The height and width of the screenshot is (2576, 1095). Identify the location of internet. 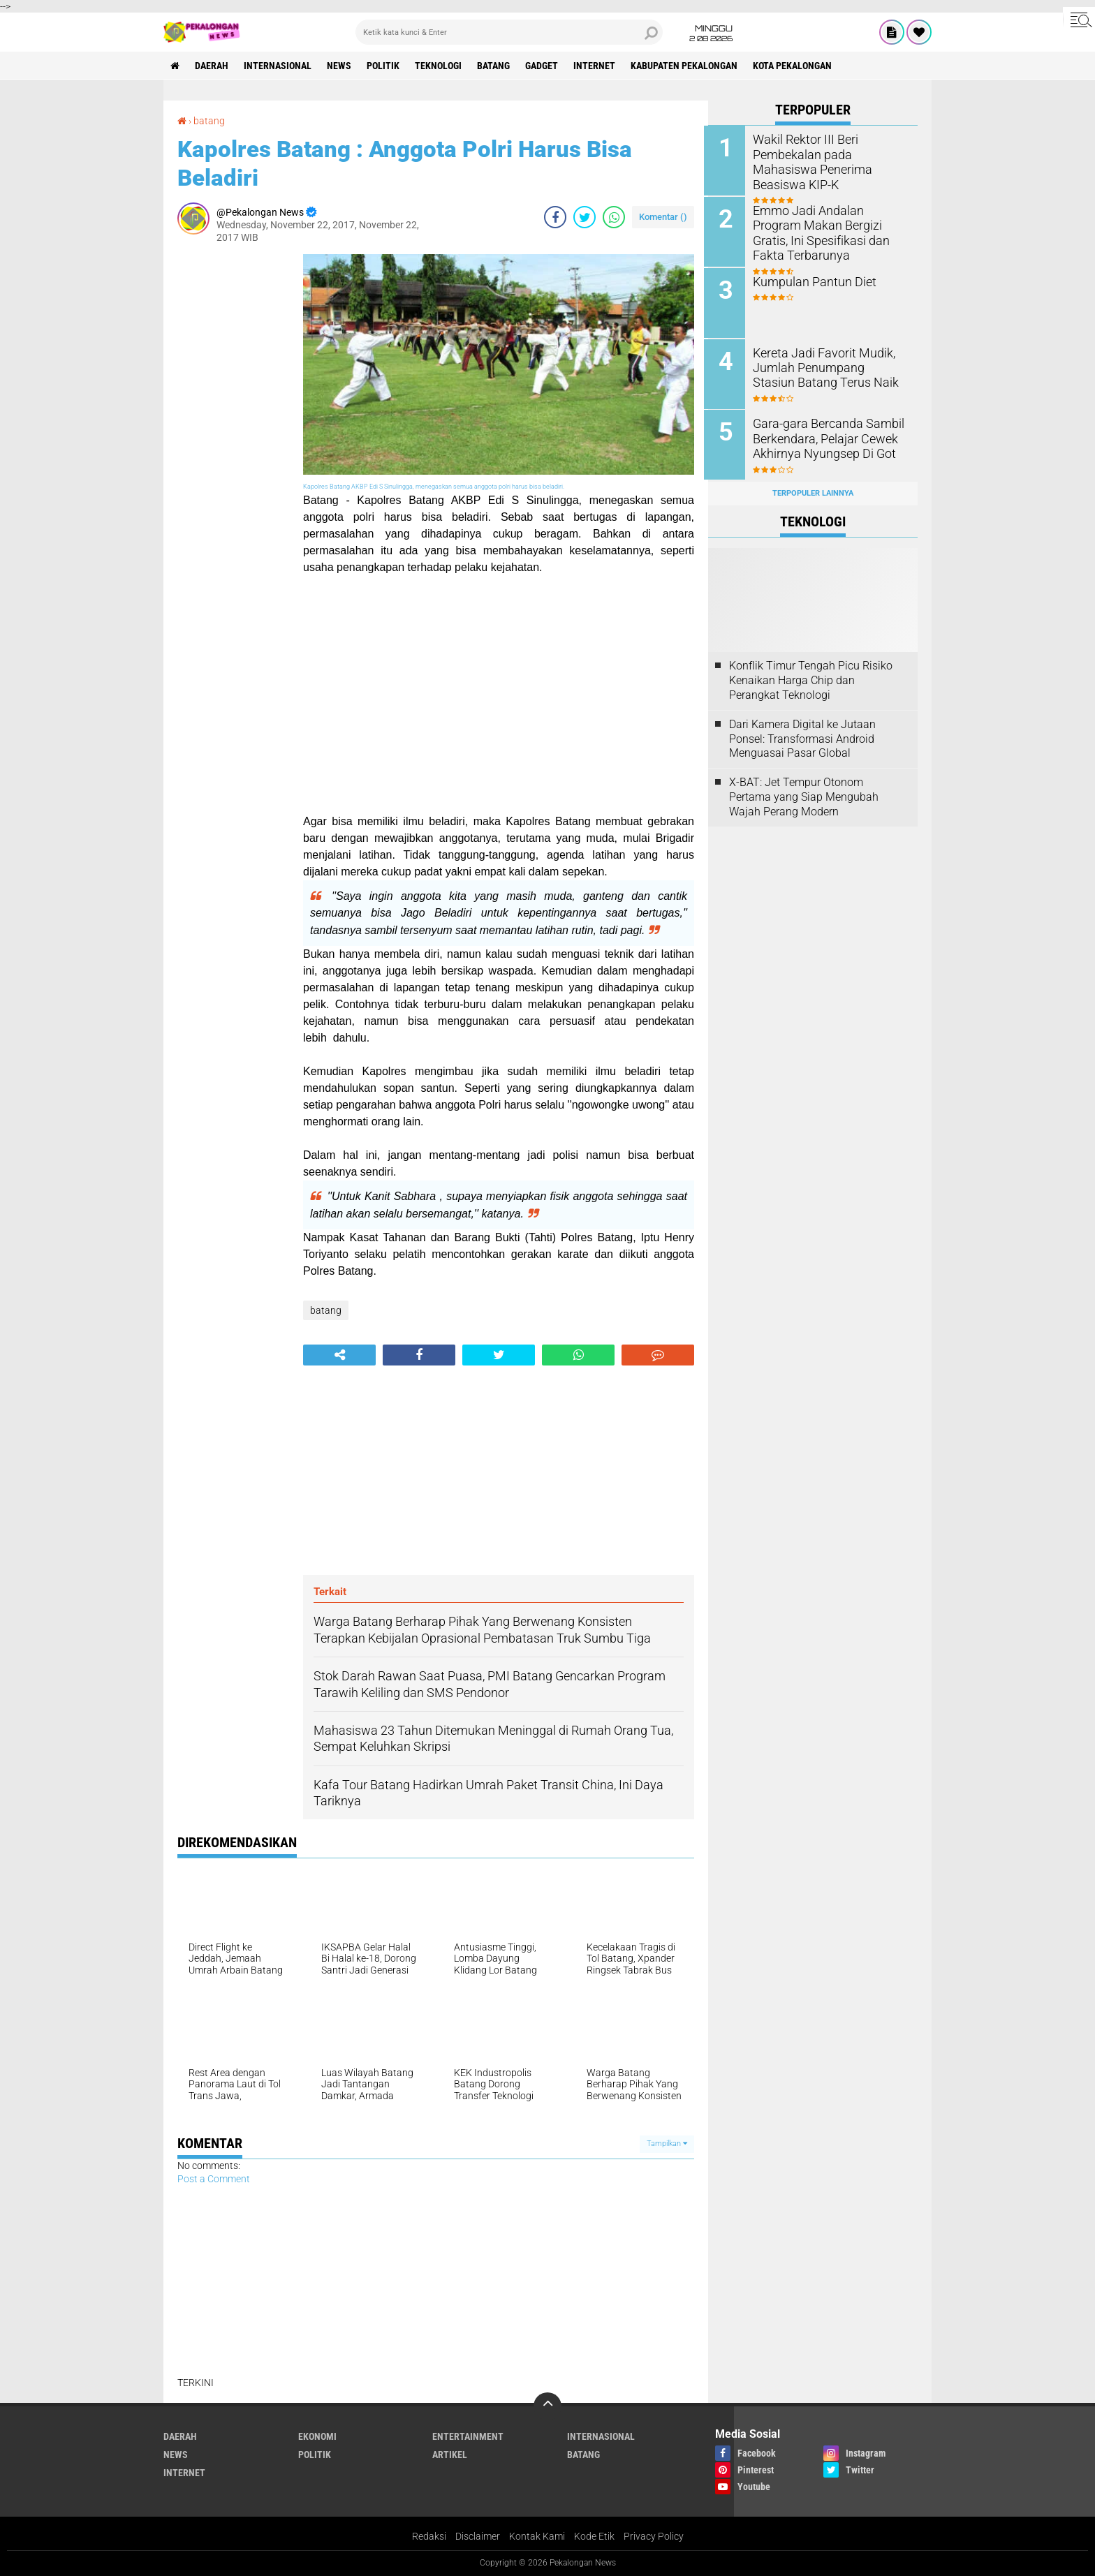
(600, 65).